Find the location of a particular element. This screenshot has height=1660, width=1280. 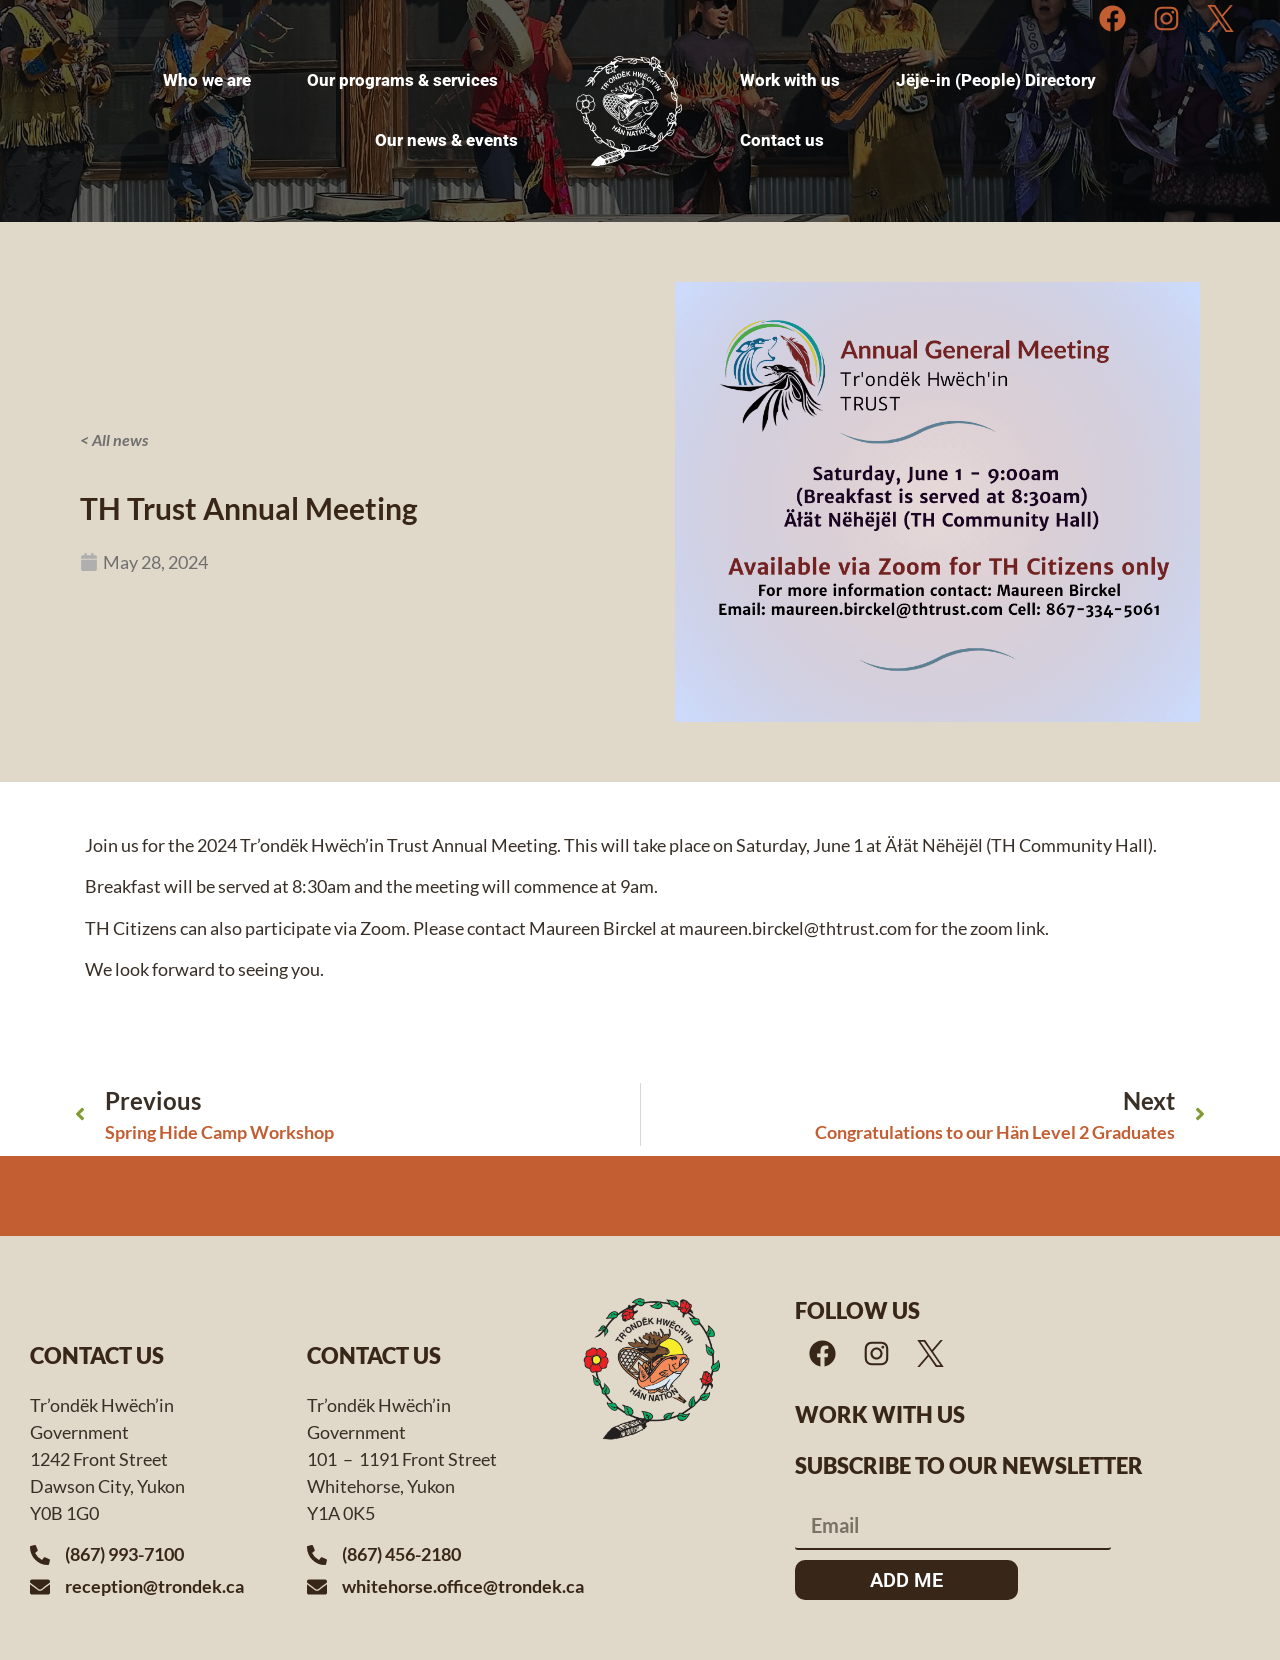

< All news is located at coordinates (114, 439).